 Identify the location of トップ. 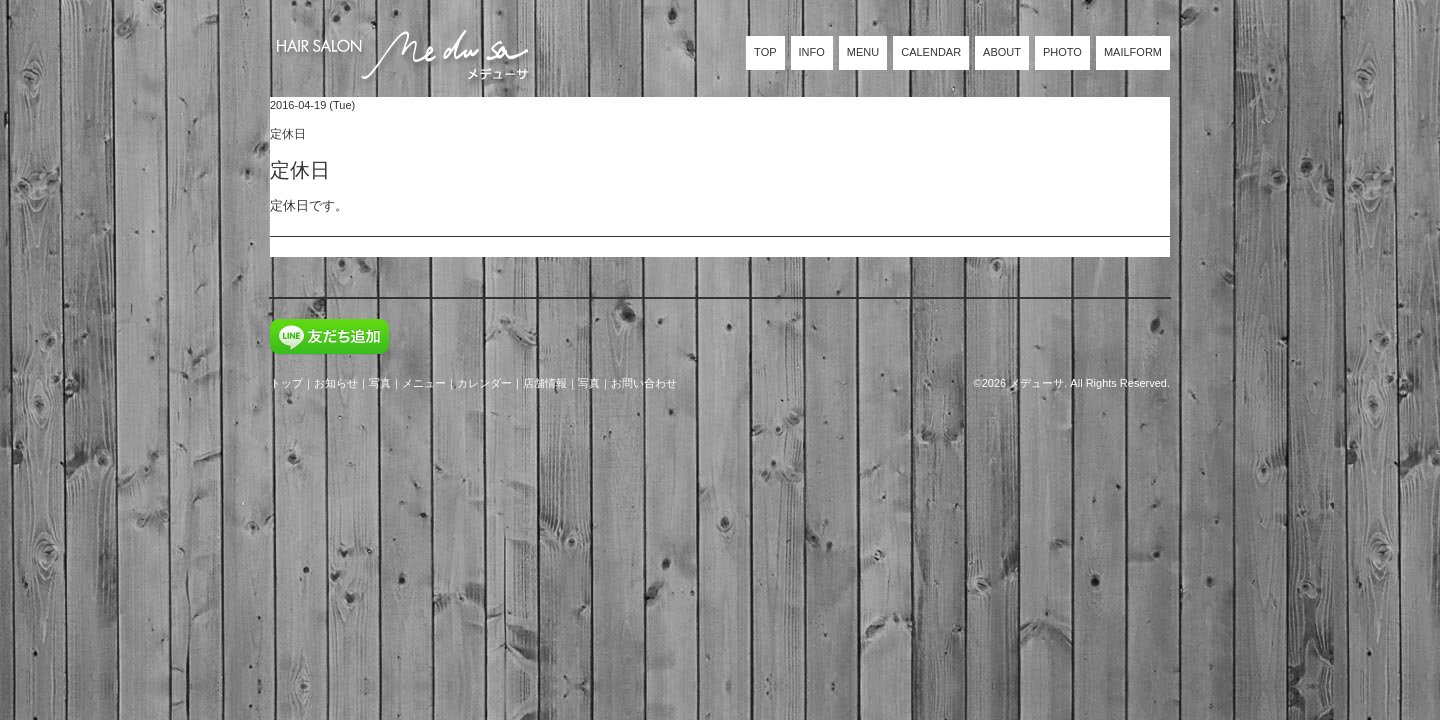
(286, 383).